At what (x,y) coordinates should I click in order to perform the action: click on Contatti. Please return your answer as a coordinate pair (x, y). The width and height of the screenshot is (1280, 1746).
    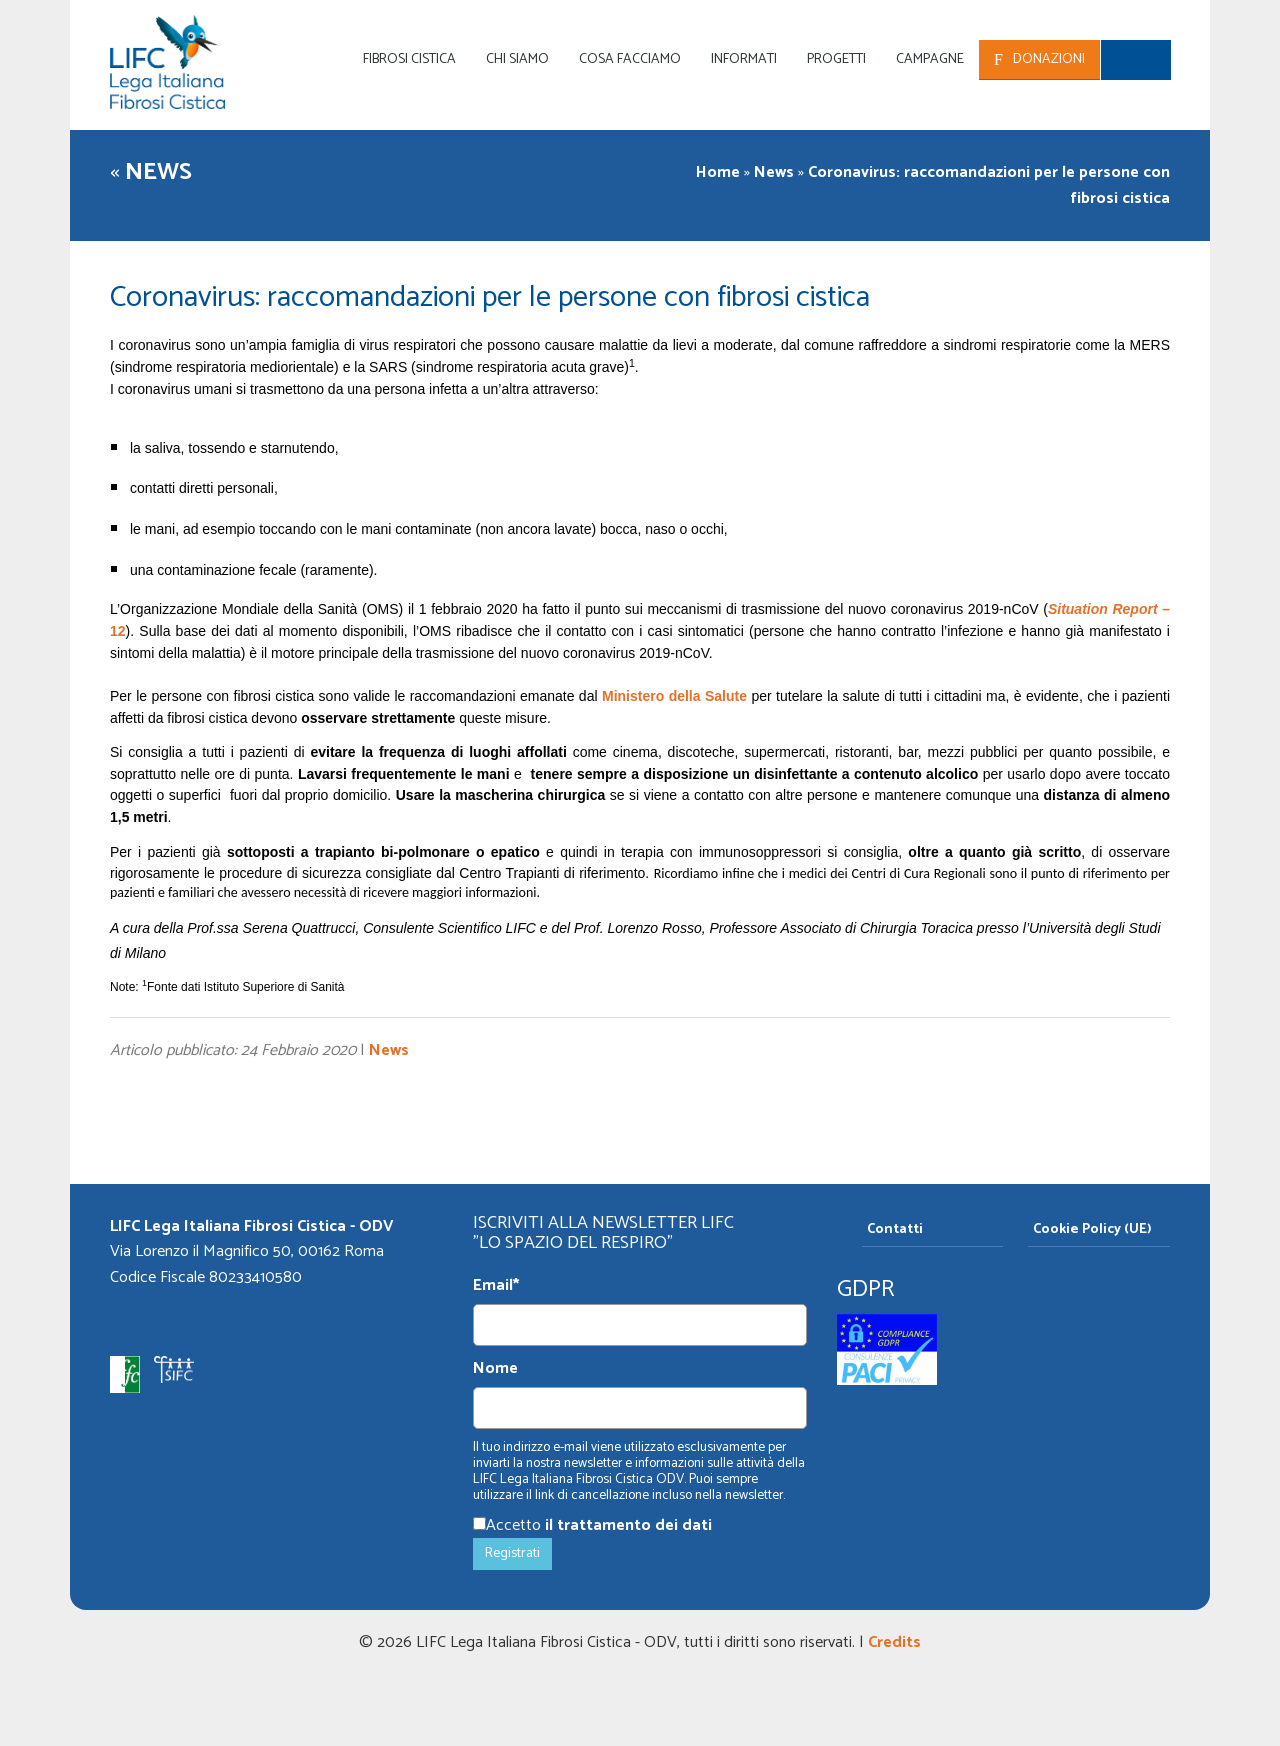
    Looking at the image, I should click on (895, 1229).